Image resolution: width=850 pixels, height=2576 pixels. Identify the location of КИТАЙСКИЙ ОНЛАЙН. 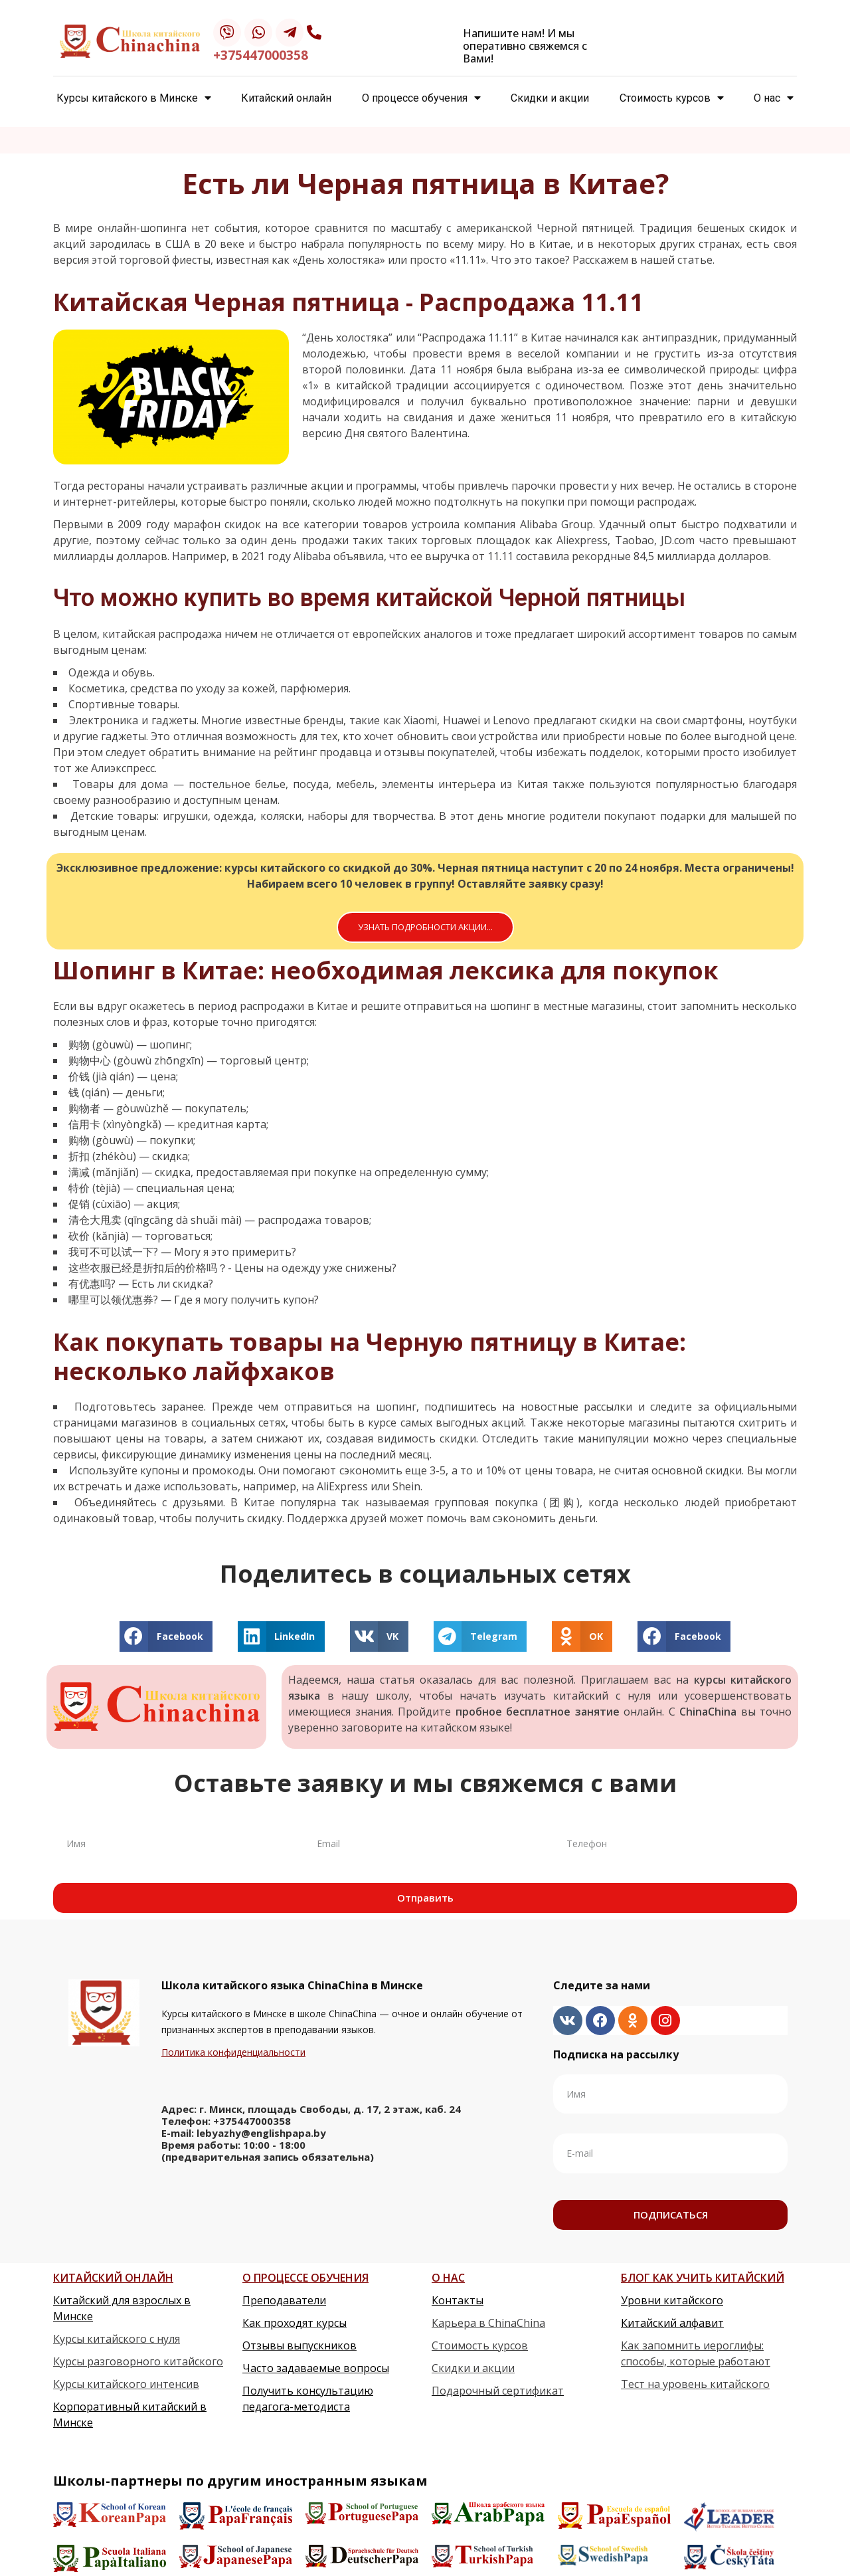
(113, 2277).